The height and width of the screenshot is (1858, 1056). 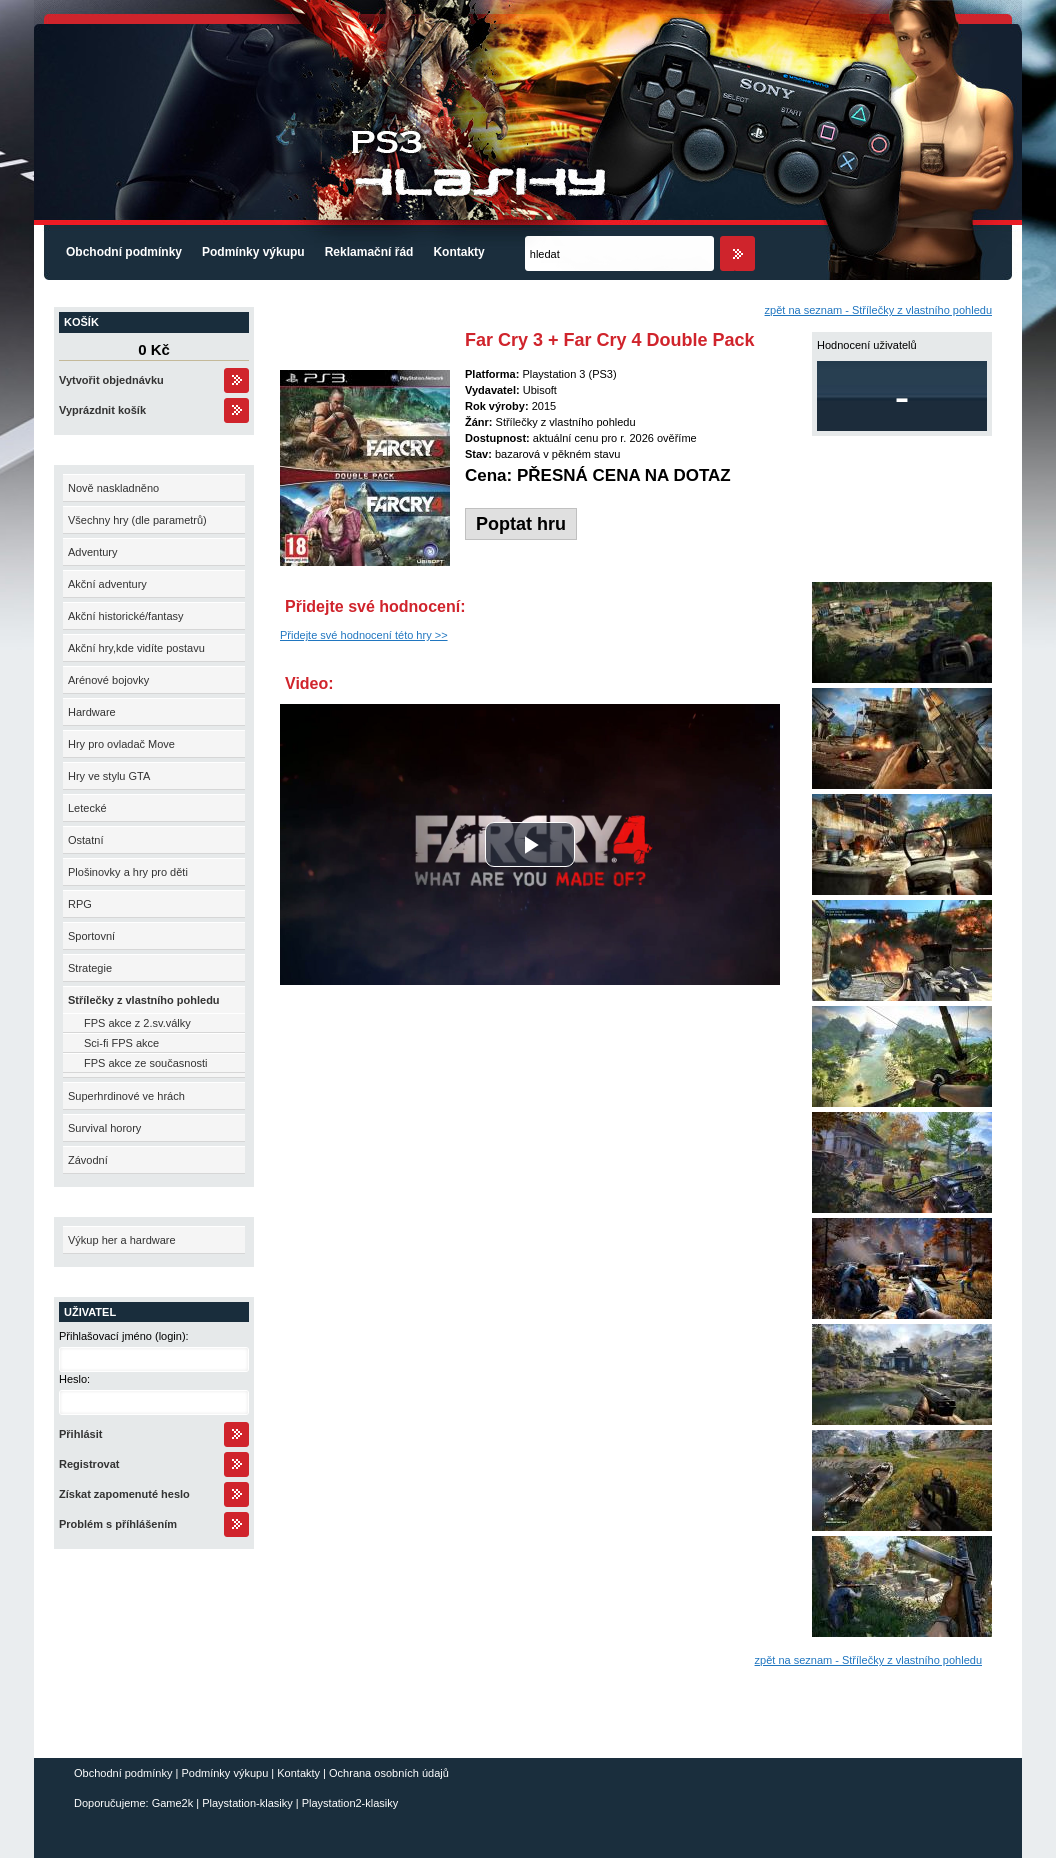 What do you see at coordinates (118, 1524) in the screenshot?
I see `Problém s příhlášením` at bounding box center [118, 1524].